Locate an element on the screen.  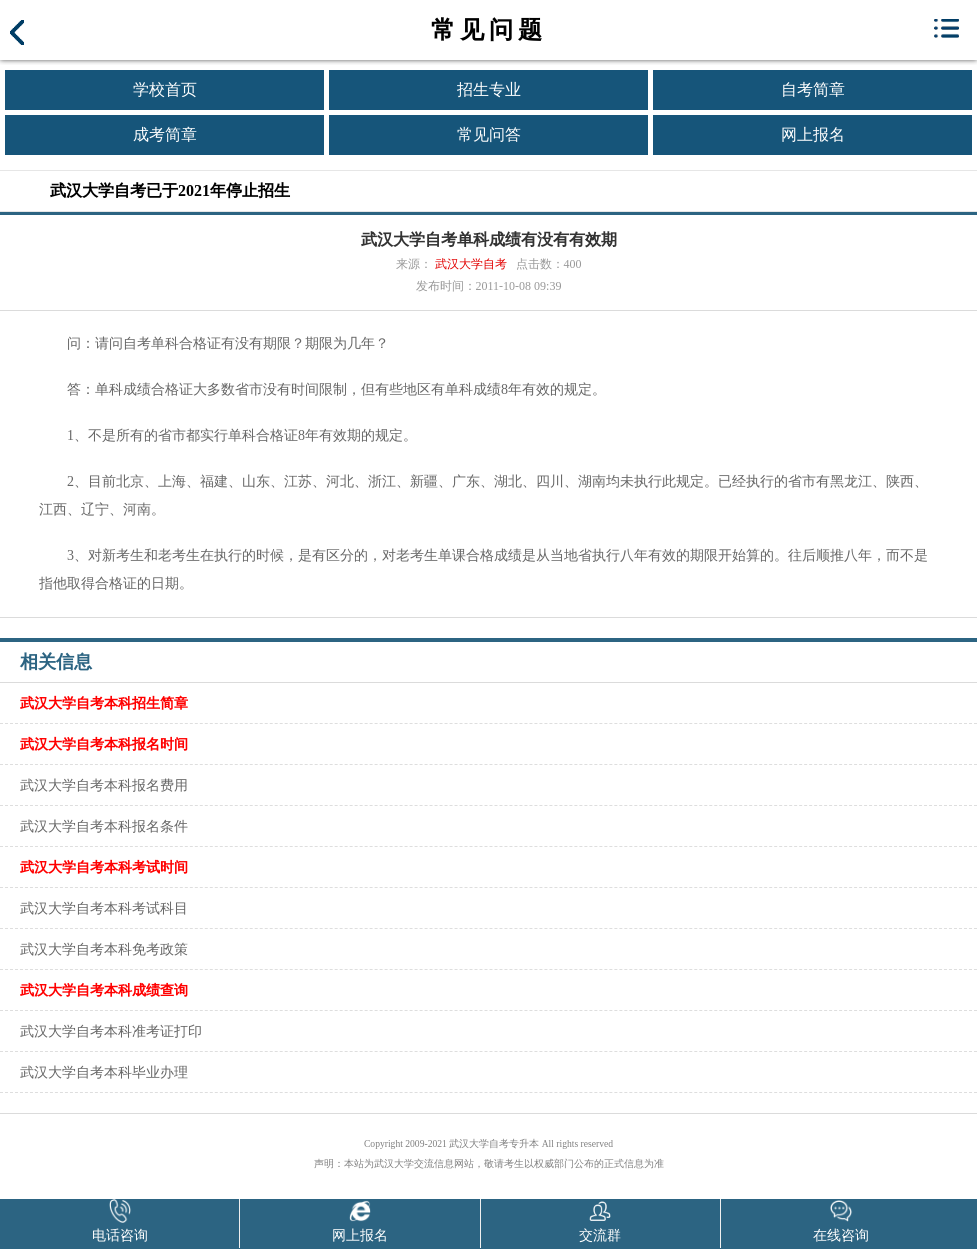
武汉大学自考本科免考政策 is located at coordinates (104, 949).